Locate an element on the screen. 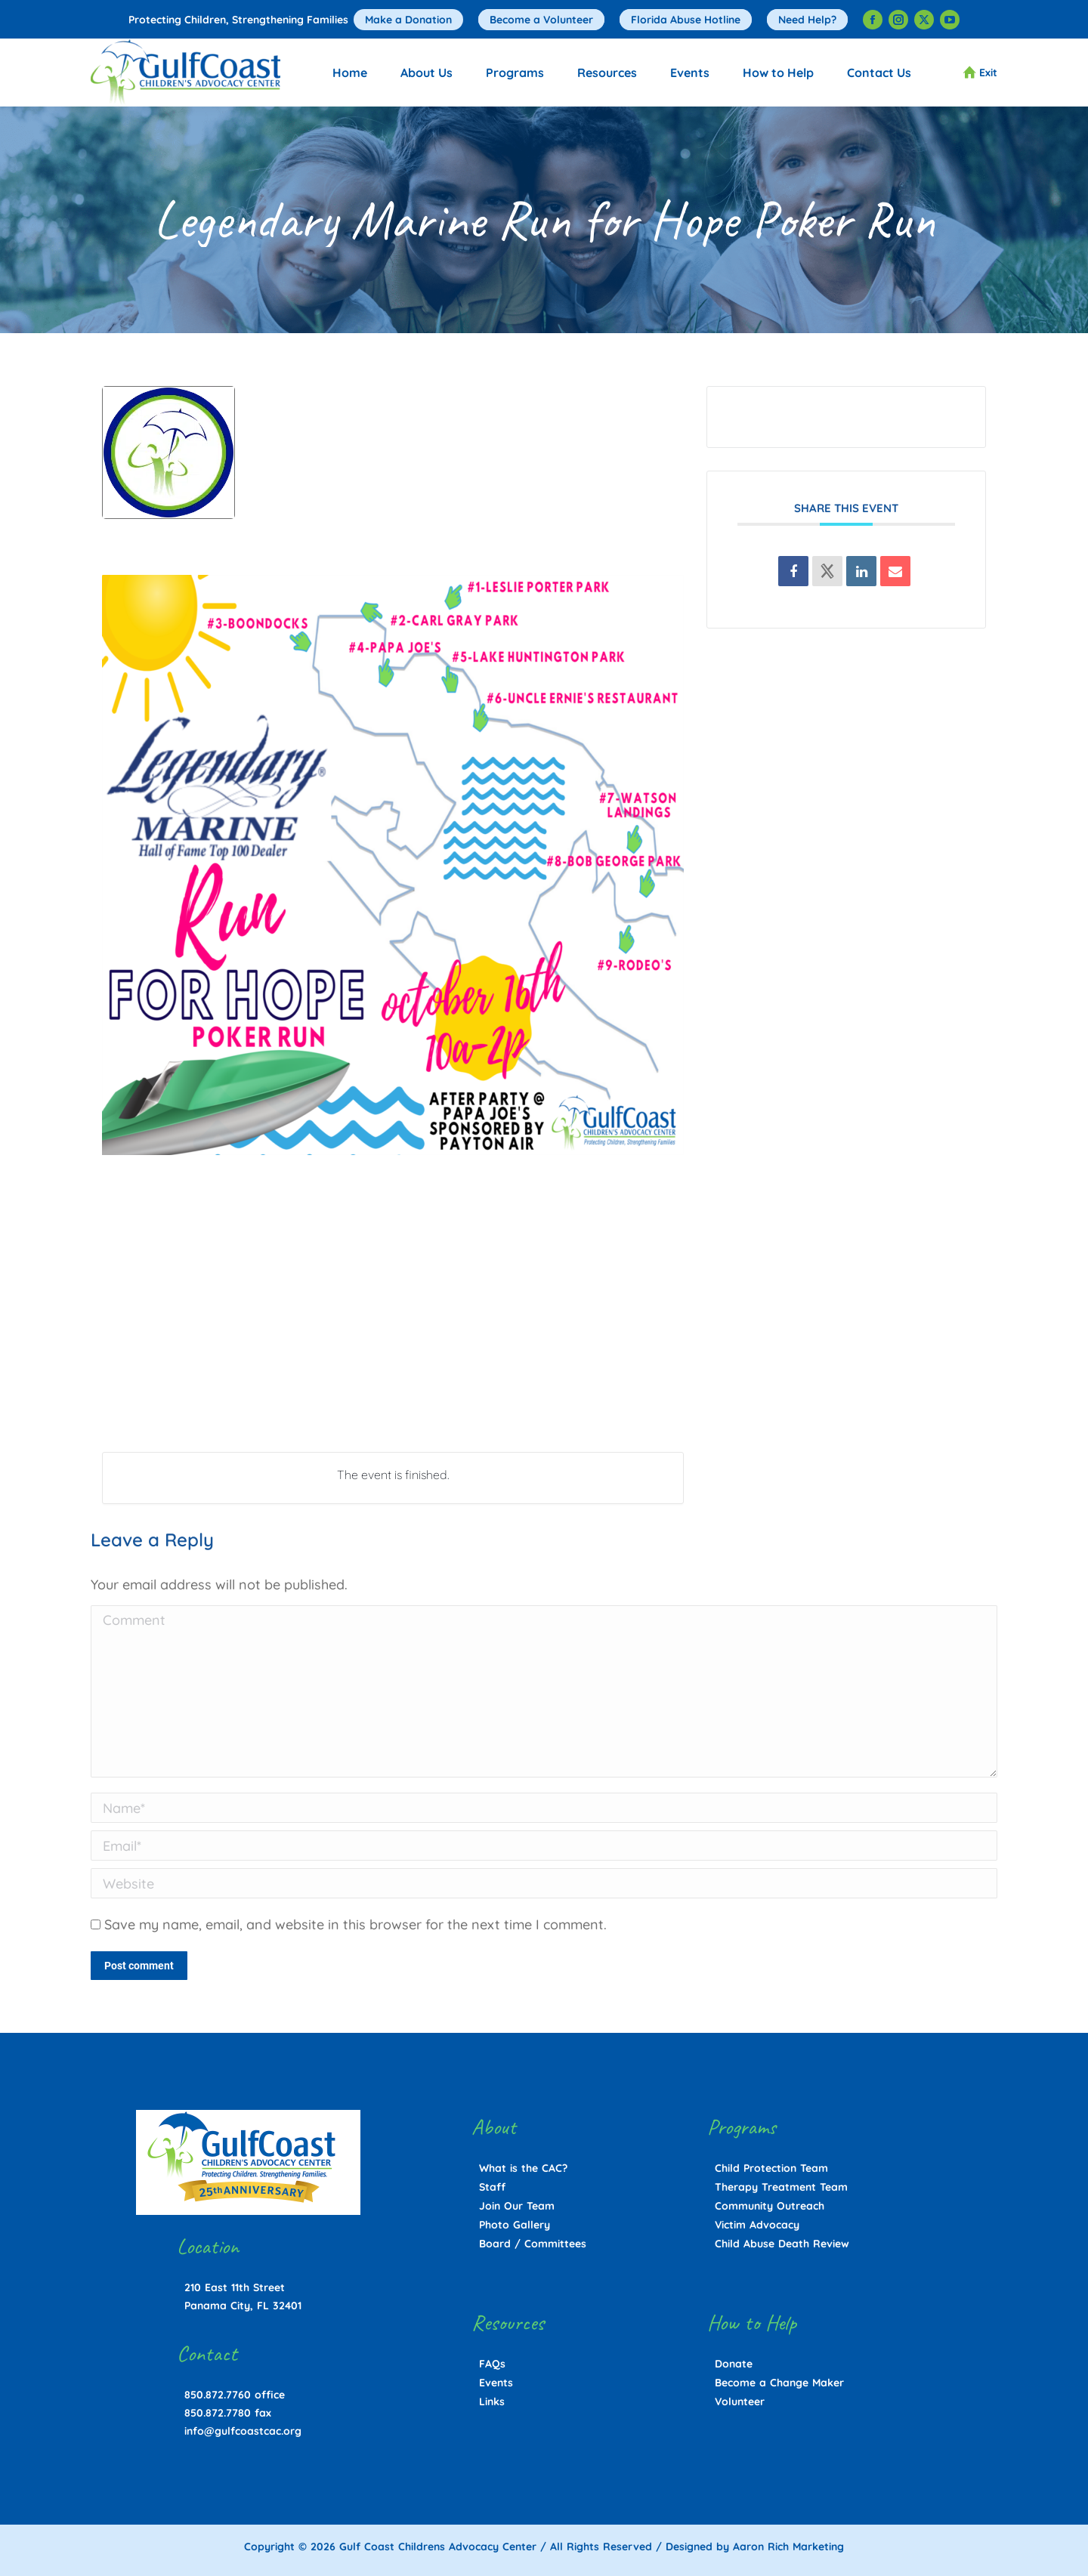  info@gulfcoastcac.org is located at coordinates (242, 2431).